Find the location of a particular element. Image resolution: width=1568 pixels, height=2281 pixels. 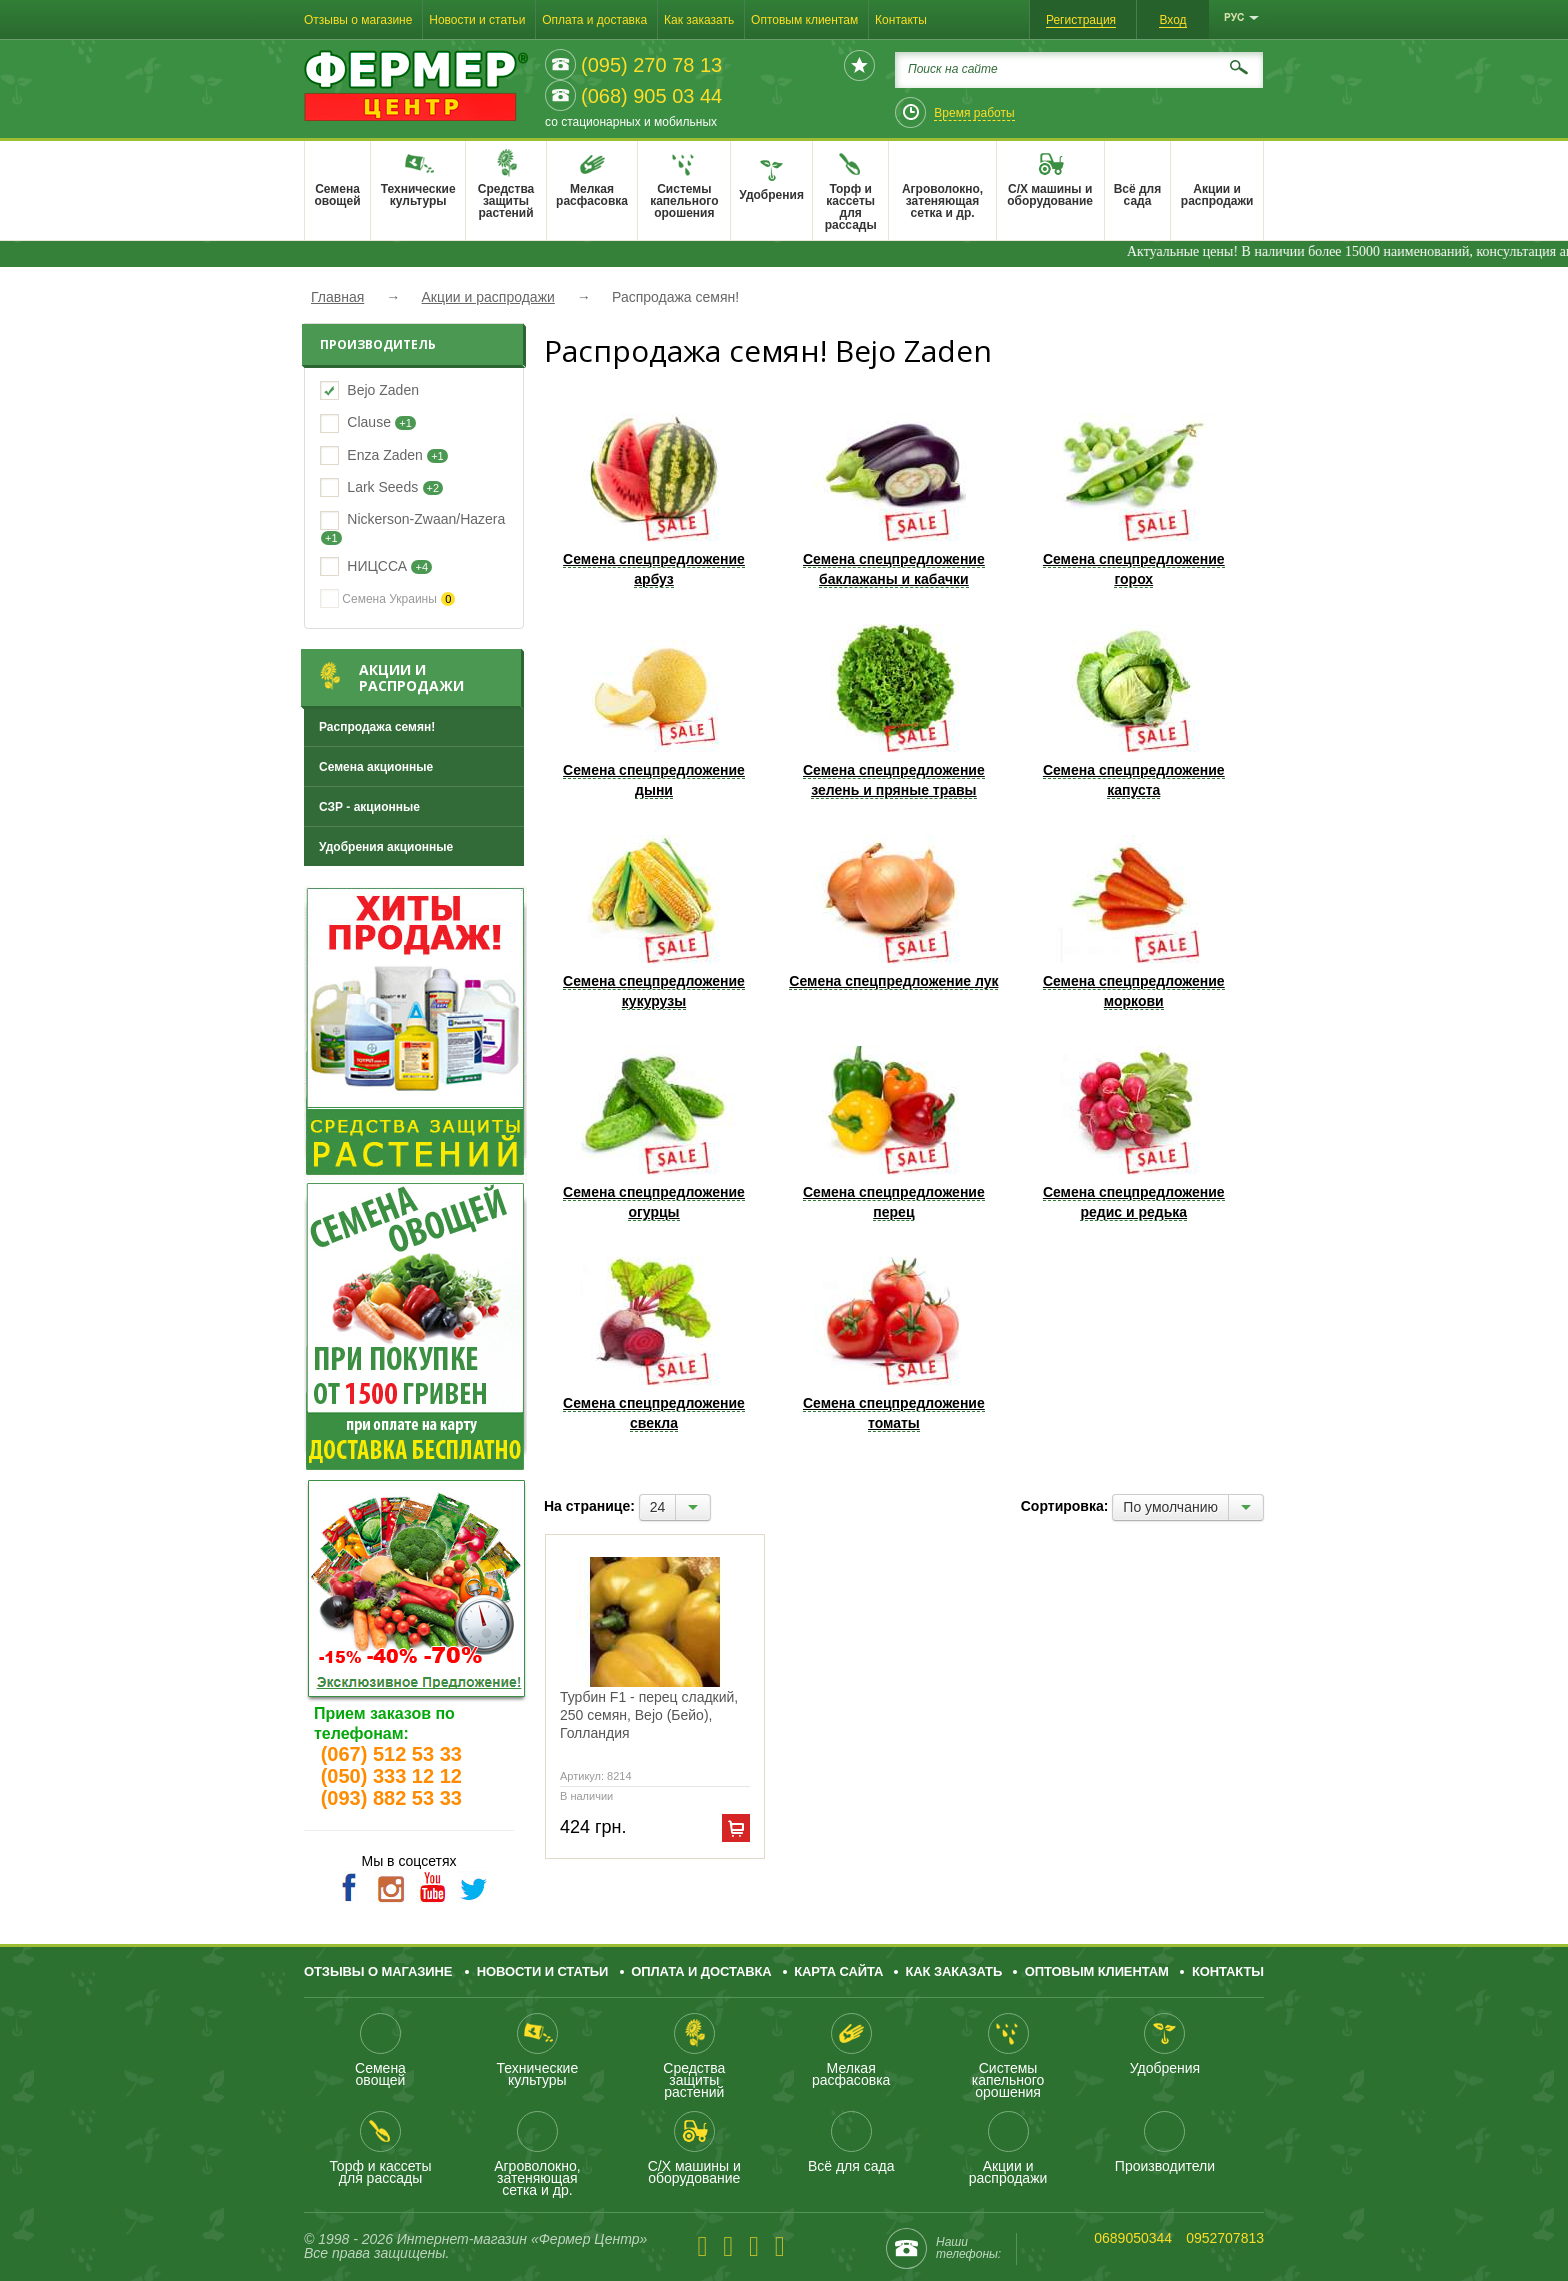

Семена Украины is located at coordinates (387, 598).